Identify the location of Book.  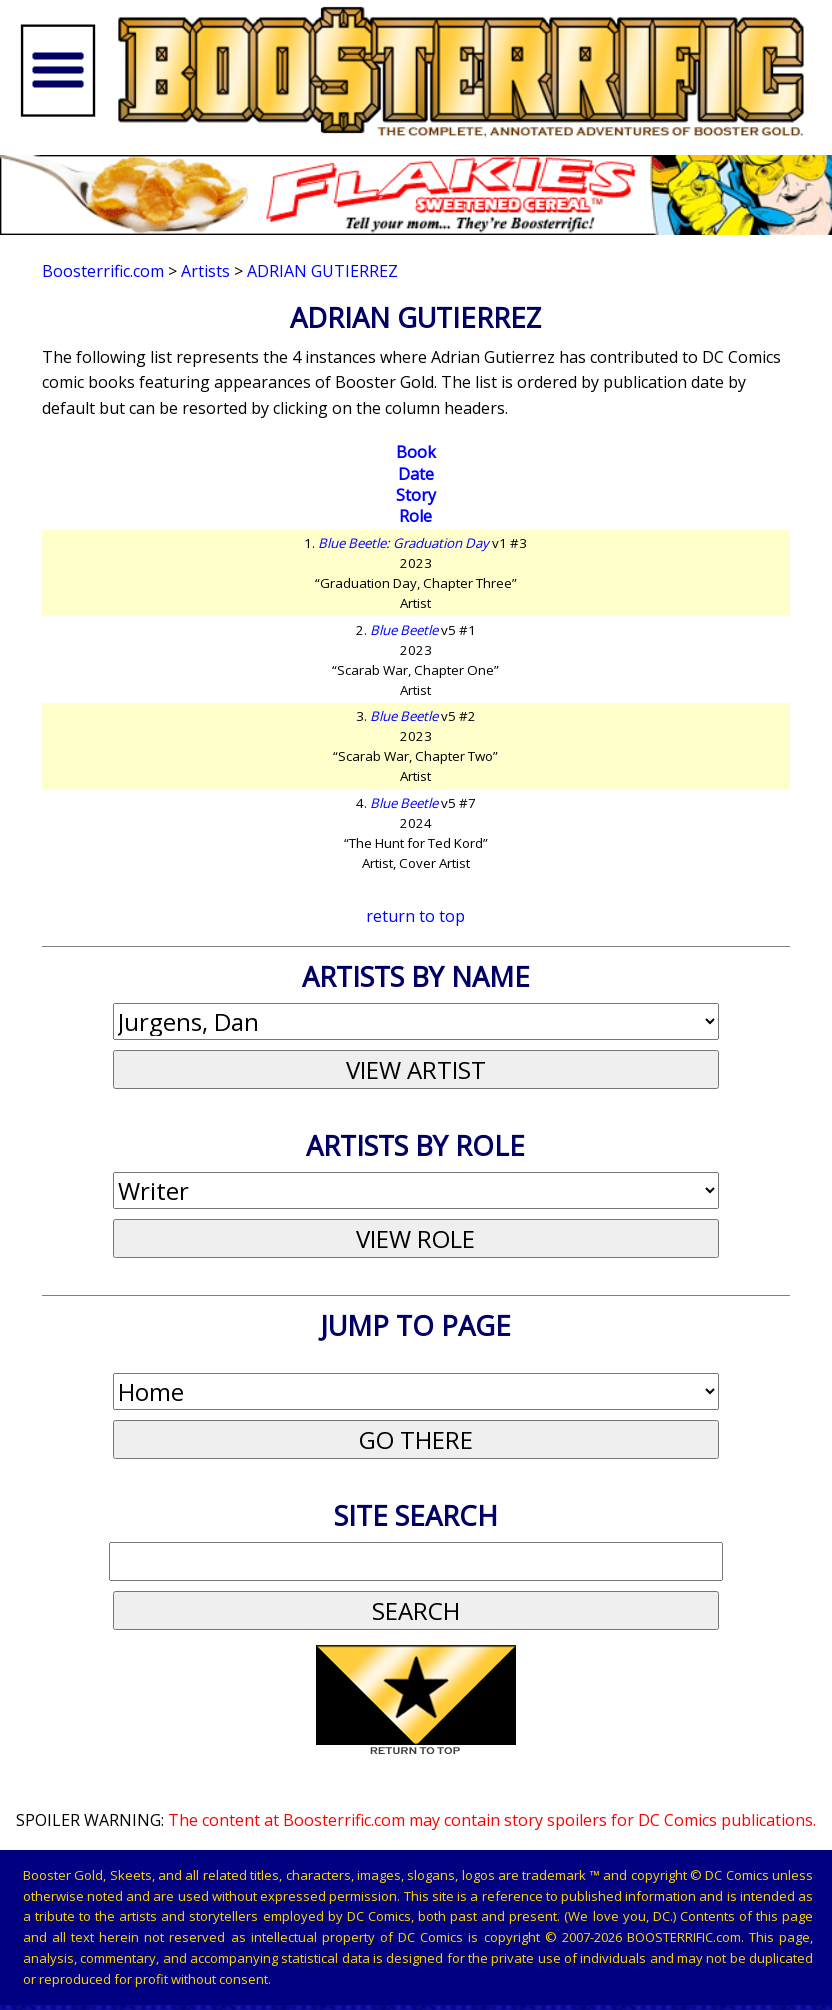
(416, 452).